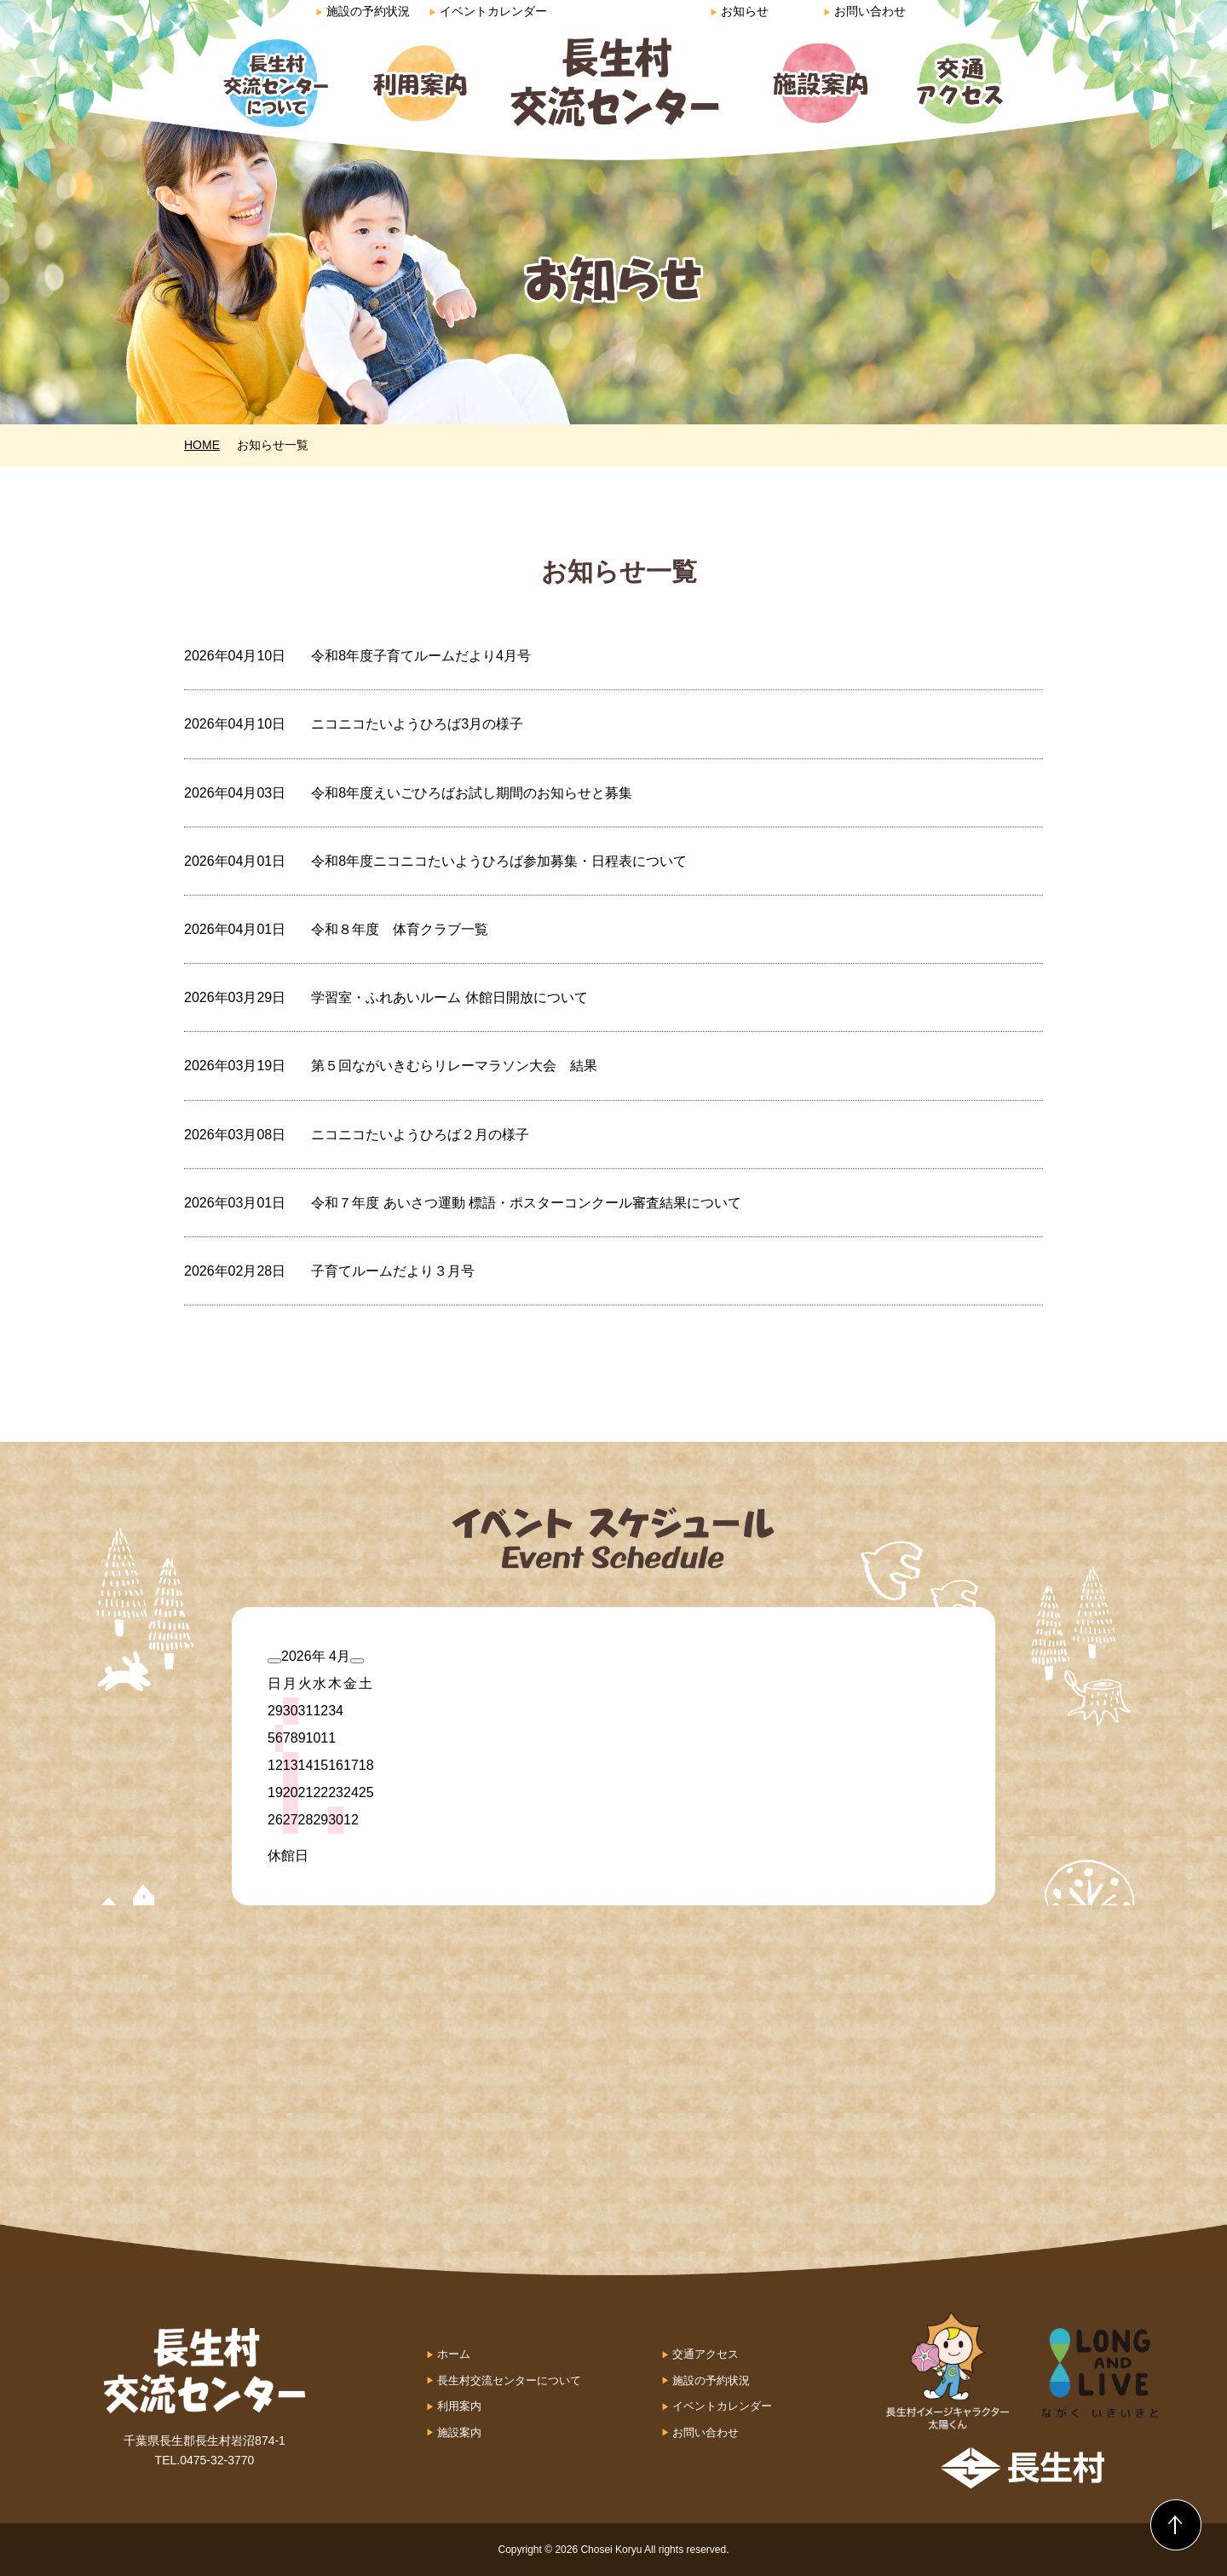 This screenshot has width=1227, height=2576. I want to click on 長生村交流センターについて, so click(509, 2380).